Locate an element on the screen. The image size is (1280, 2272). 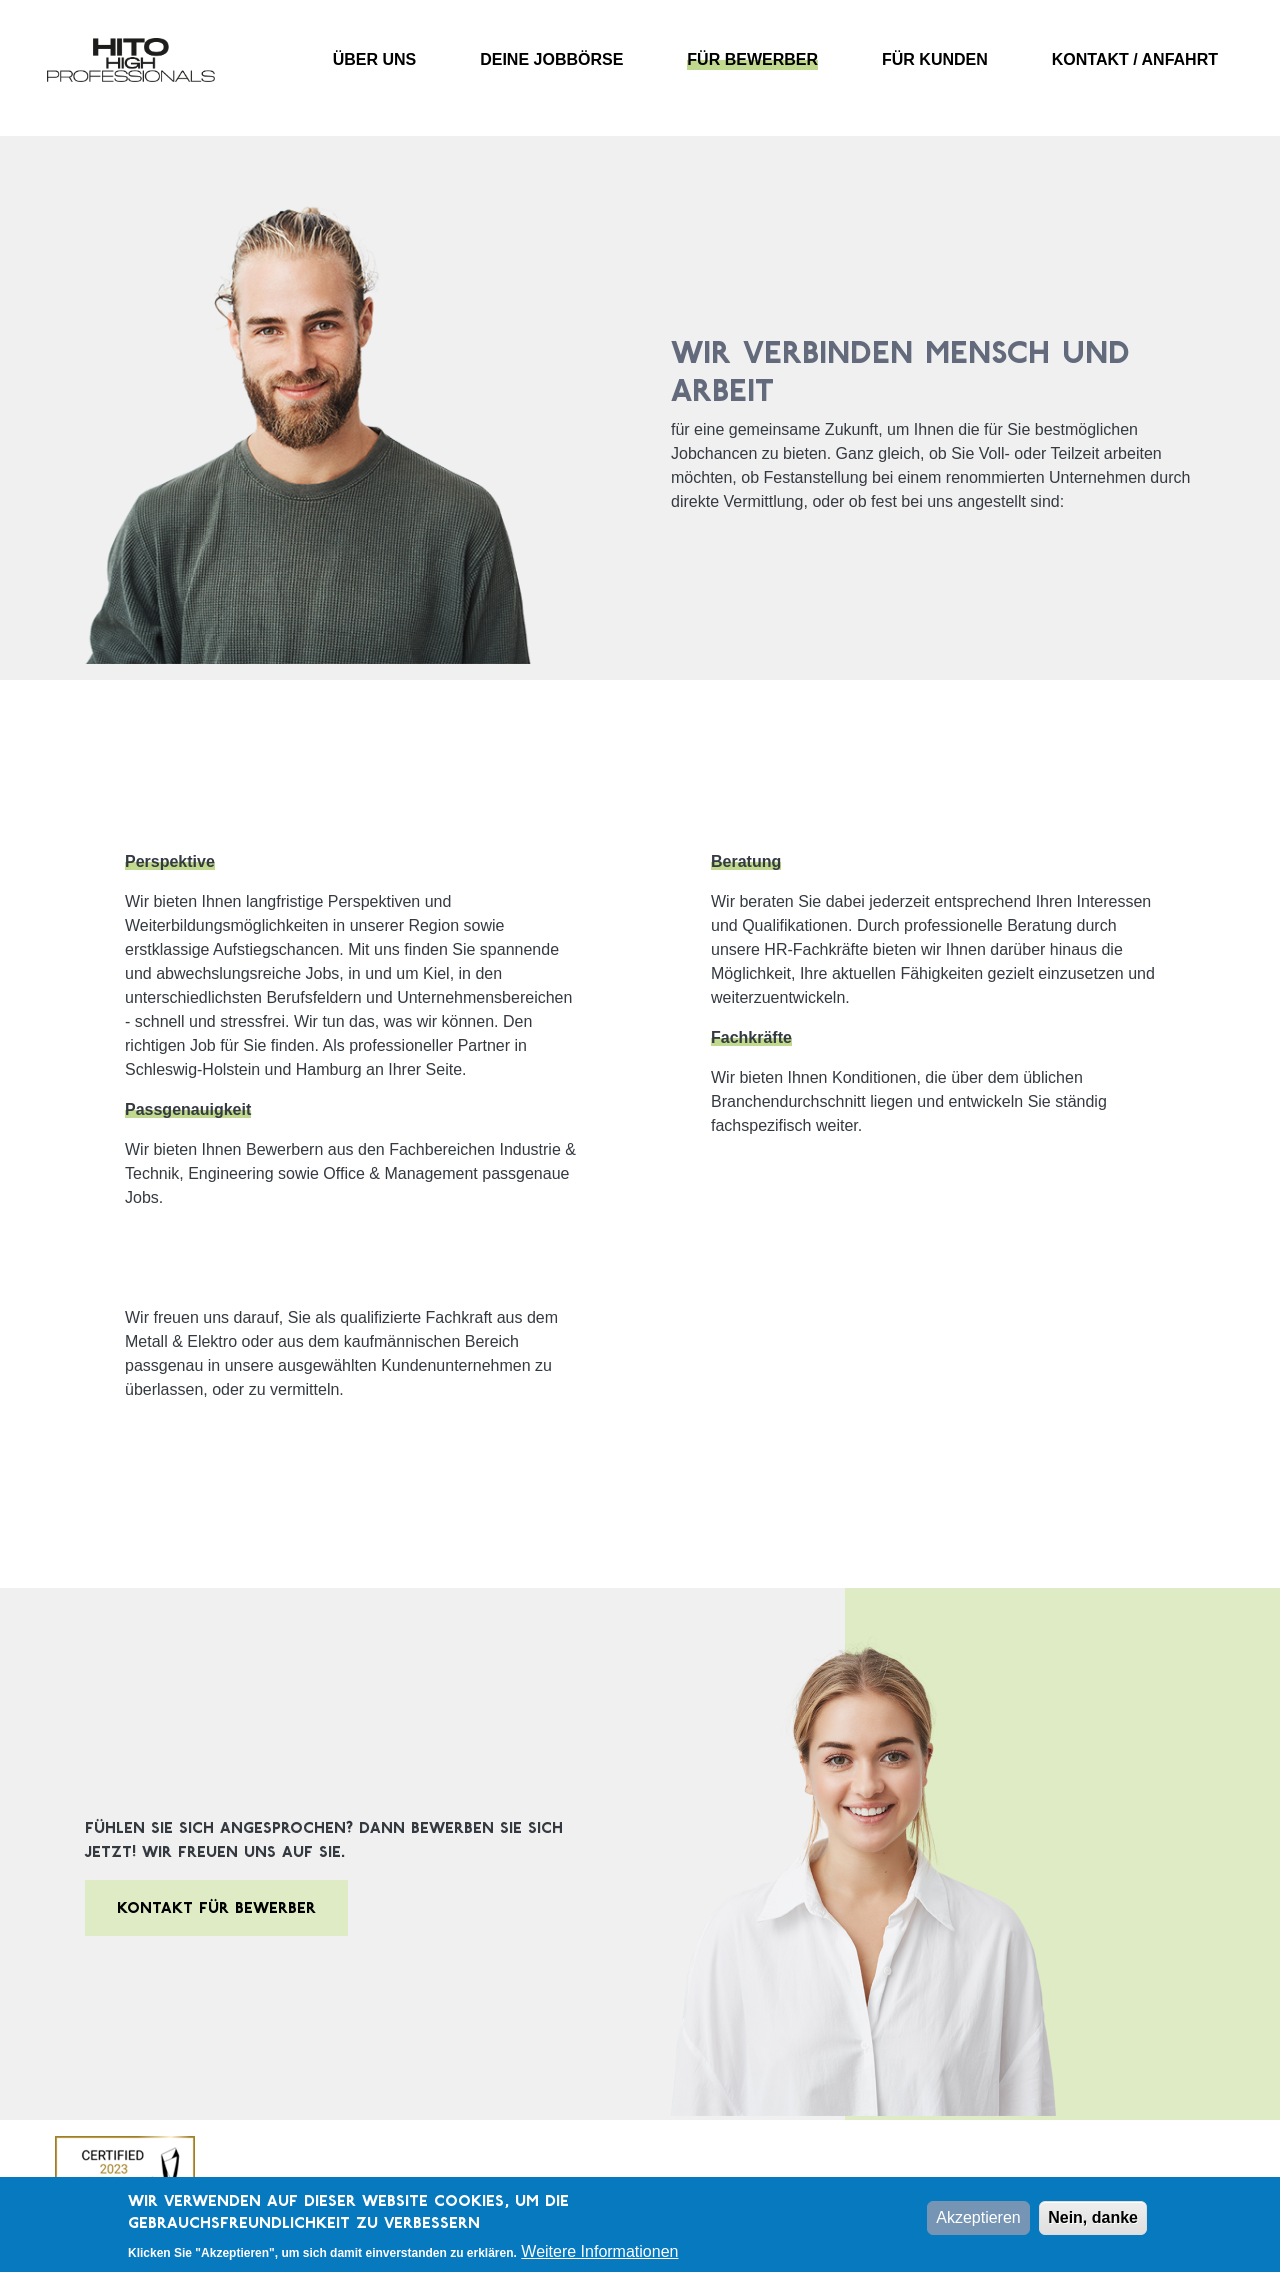
Für Kunden is located at coordinates (935, 59).